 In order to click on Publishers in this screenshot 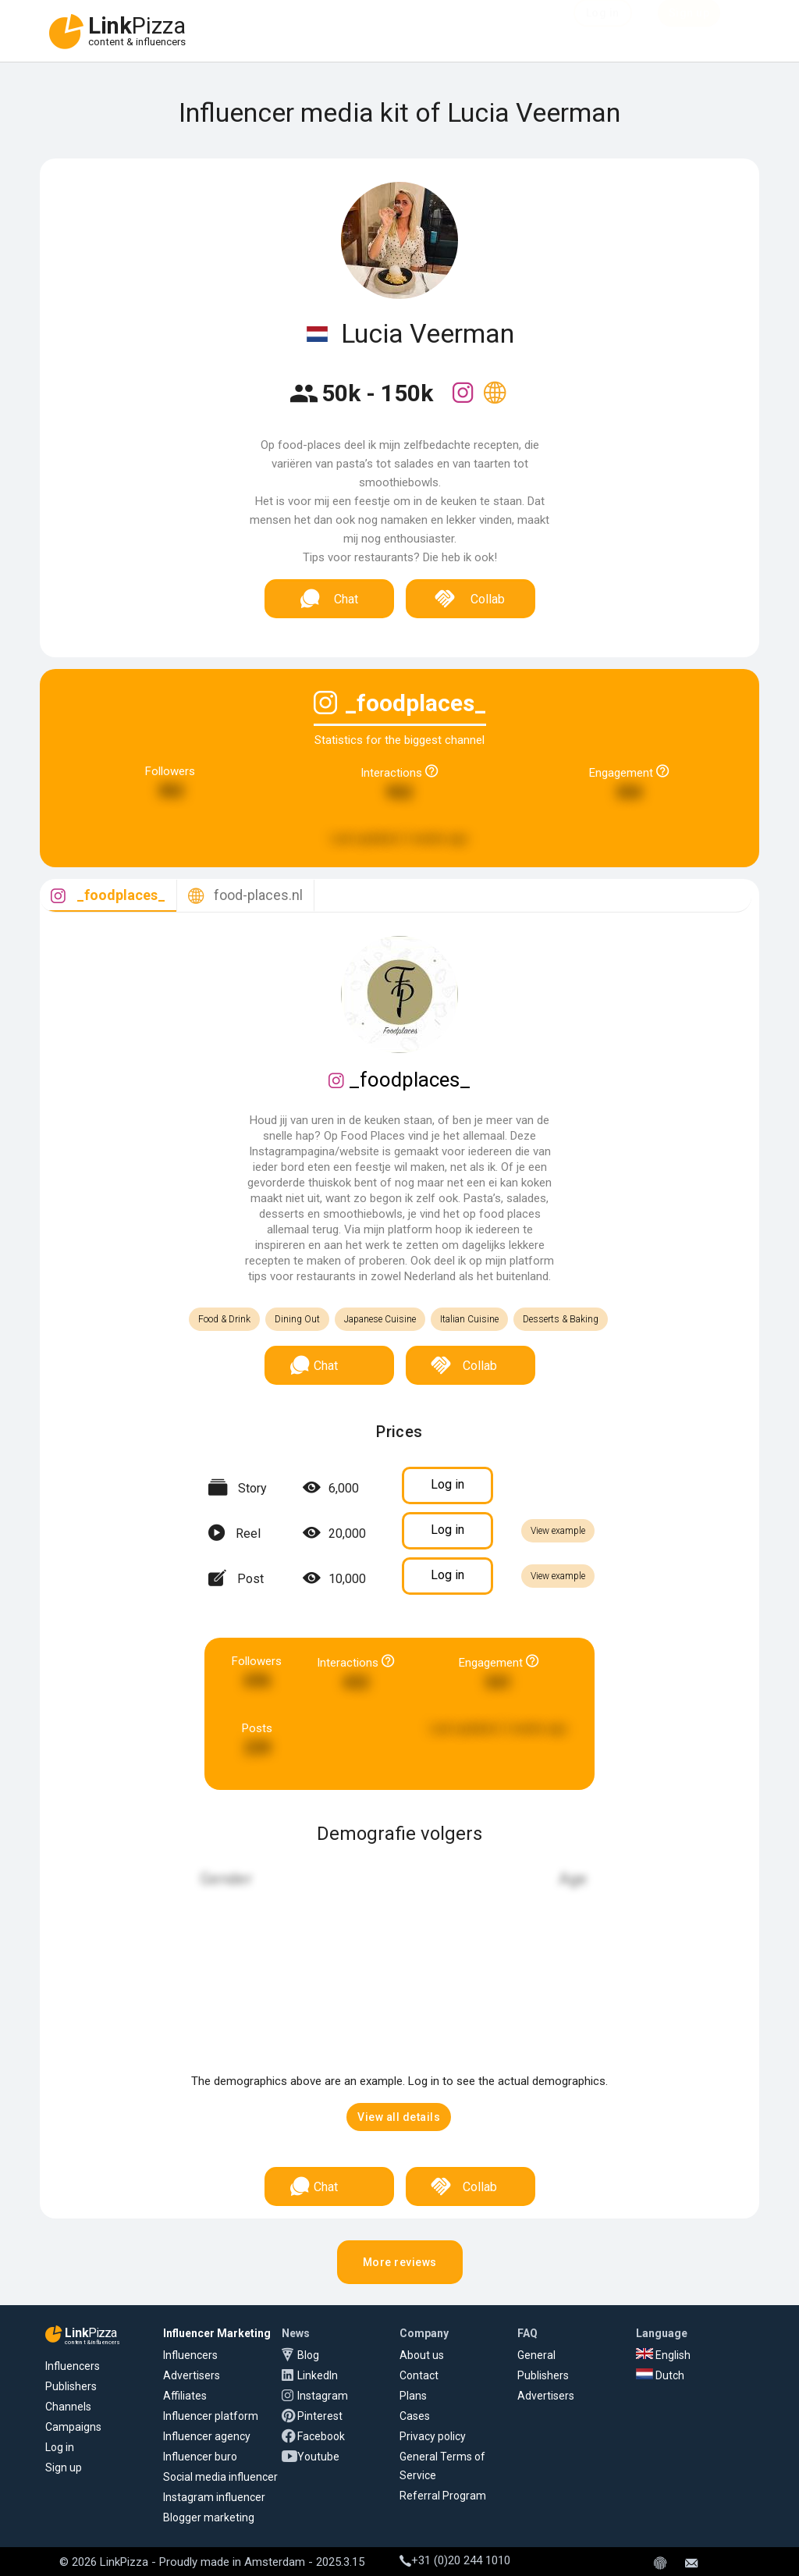, I will do `click(71, 2386)`.